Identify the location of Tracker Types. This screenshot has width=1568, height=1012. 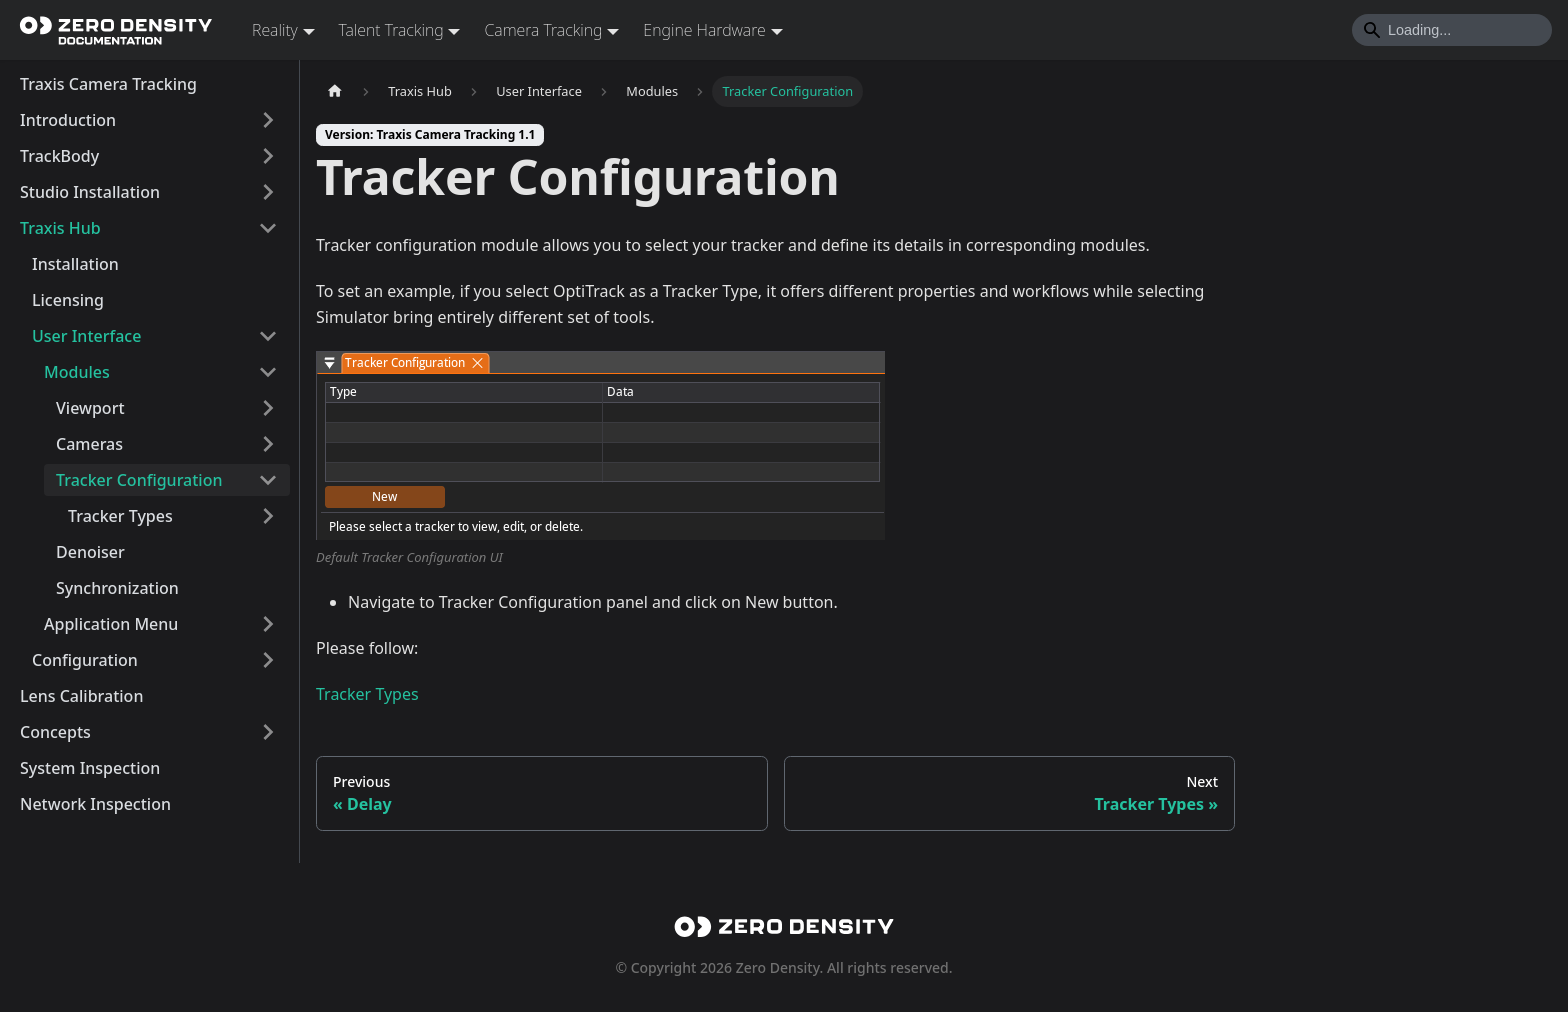
(120, 516).